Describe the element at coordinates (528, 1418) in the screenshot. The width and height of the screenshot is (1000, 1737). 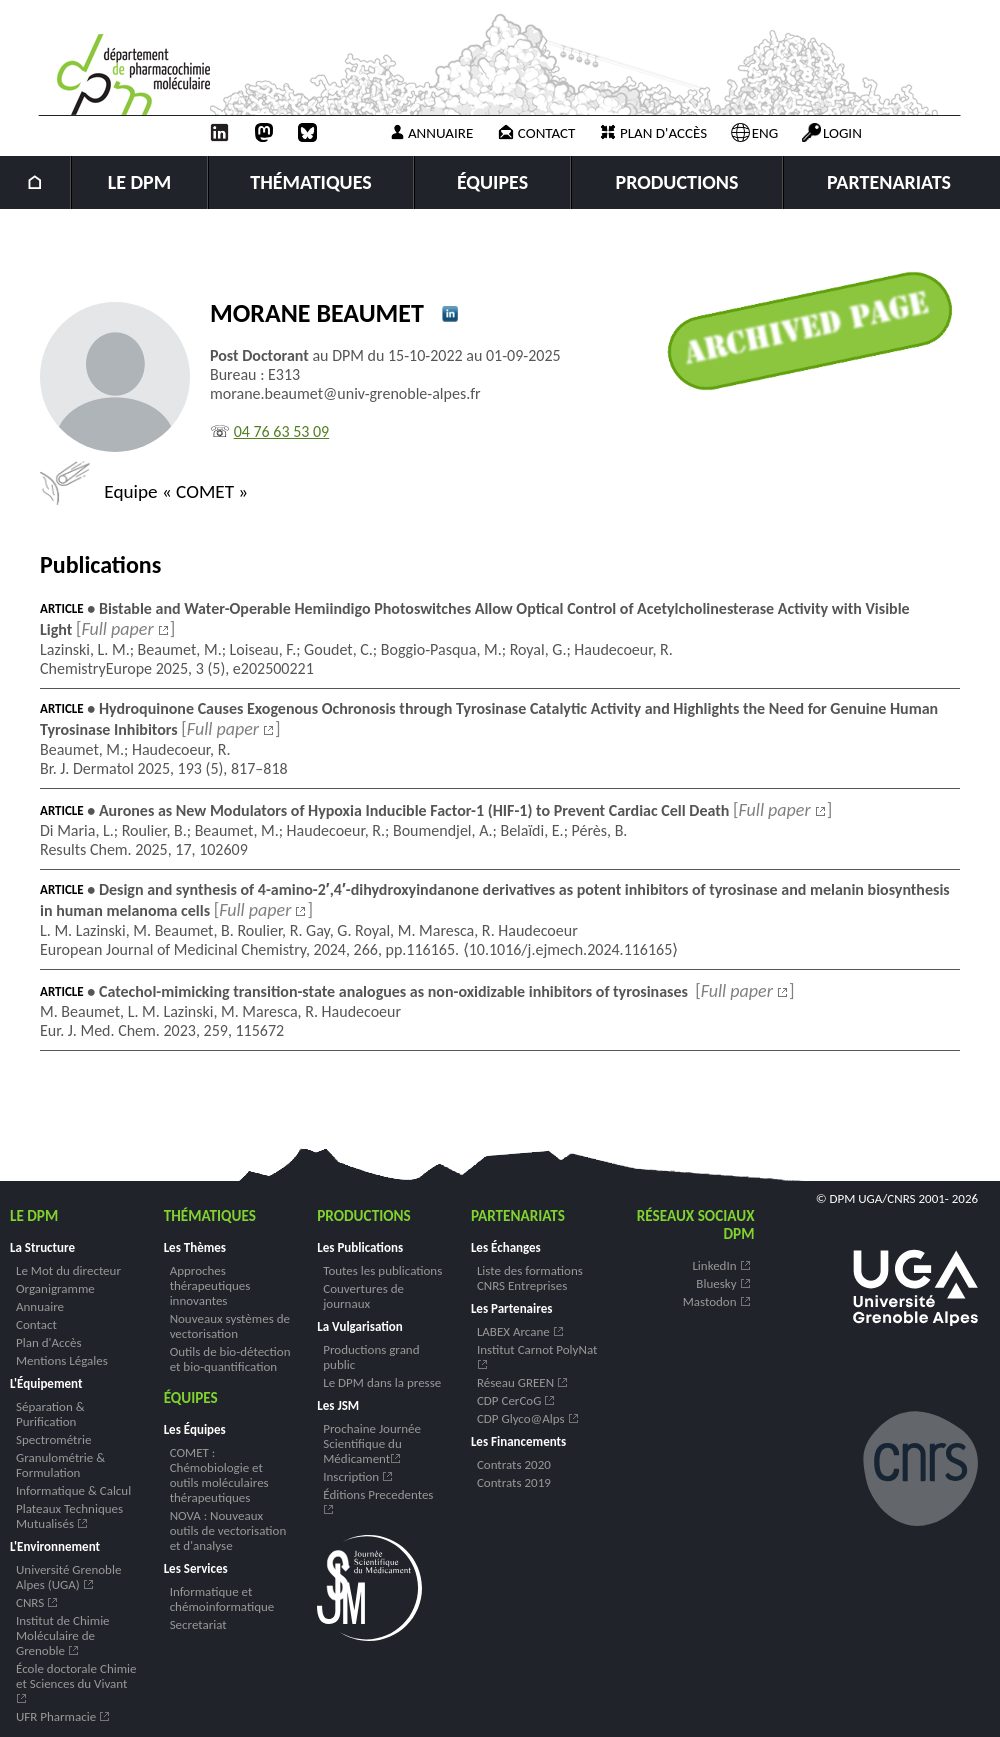
I see `CDP Glyco@Alps` at that location.